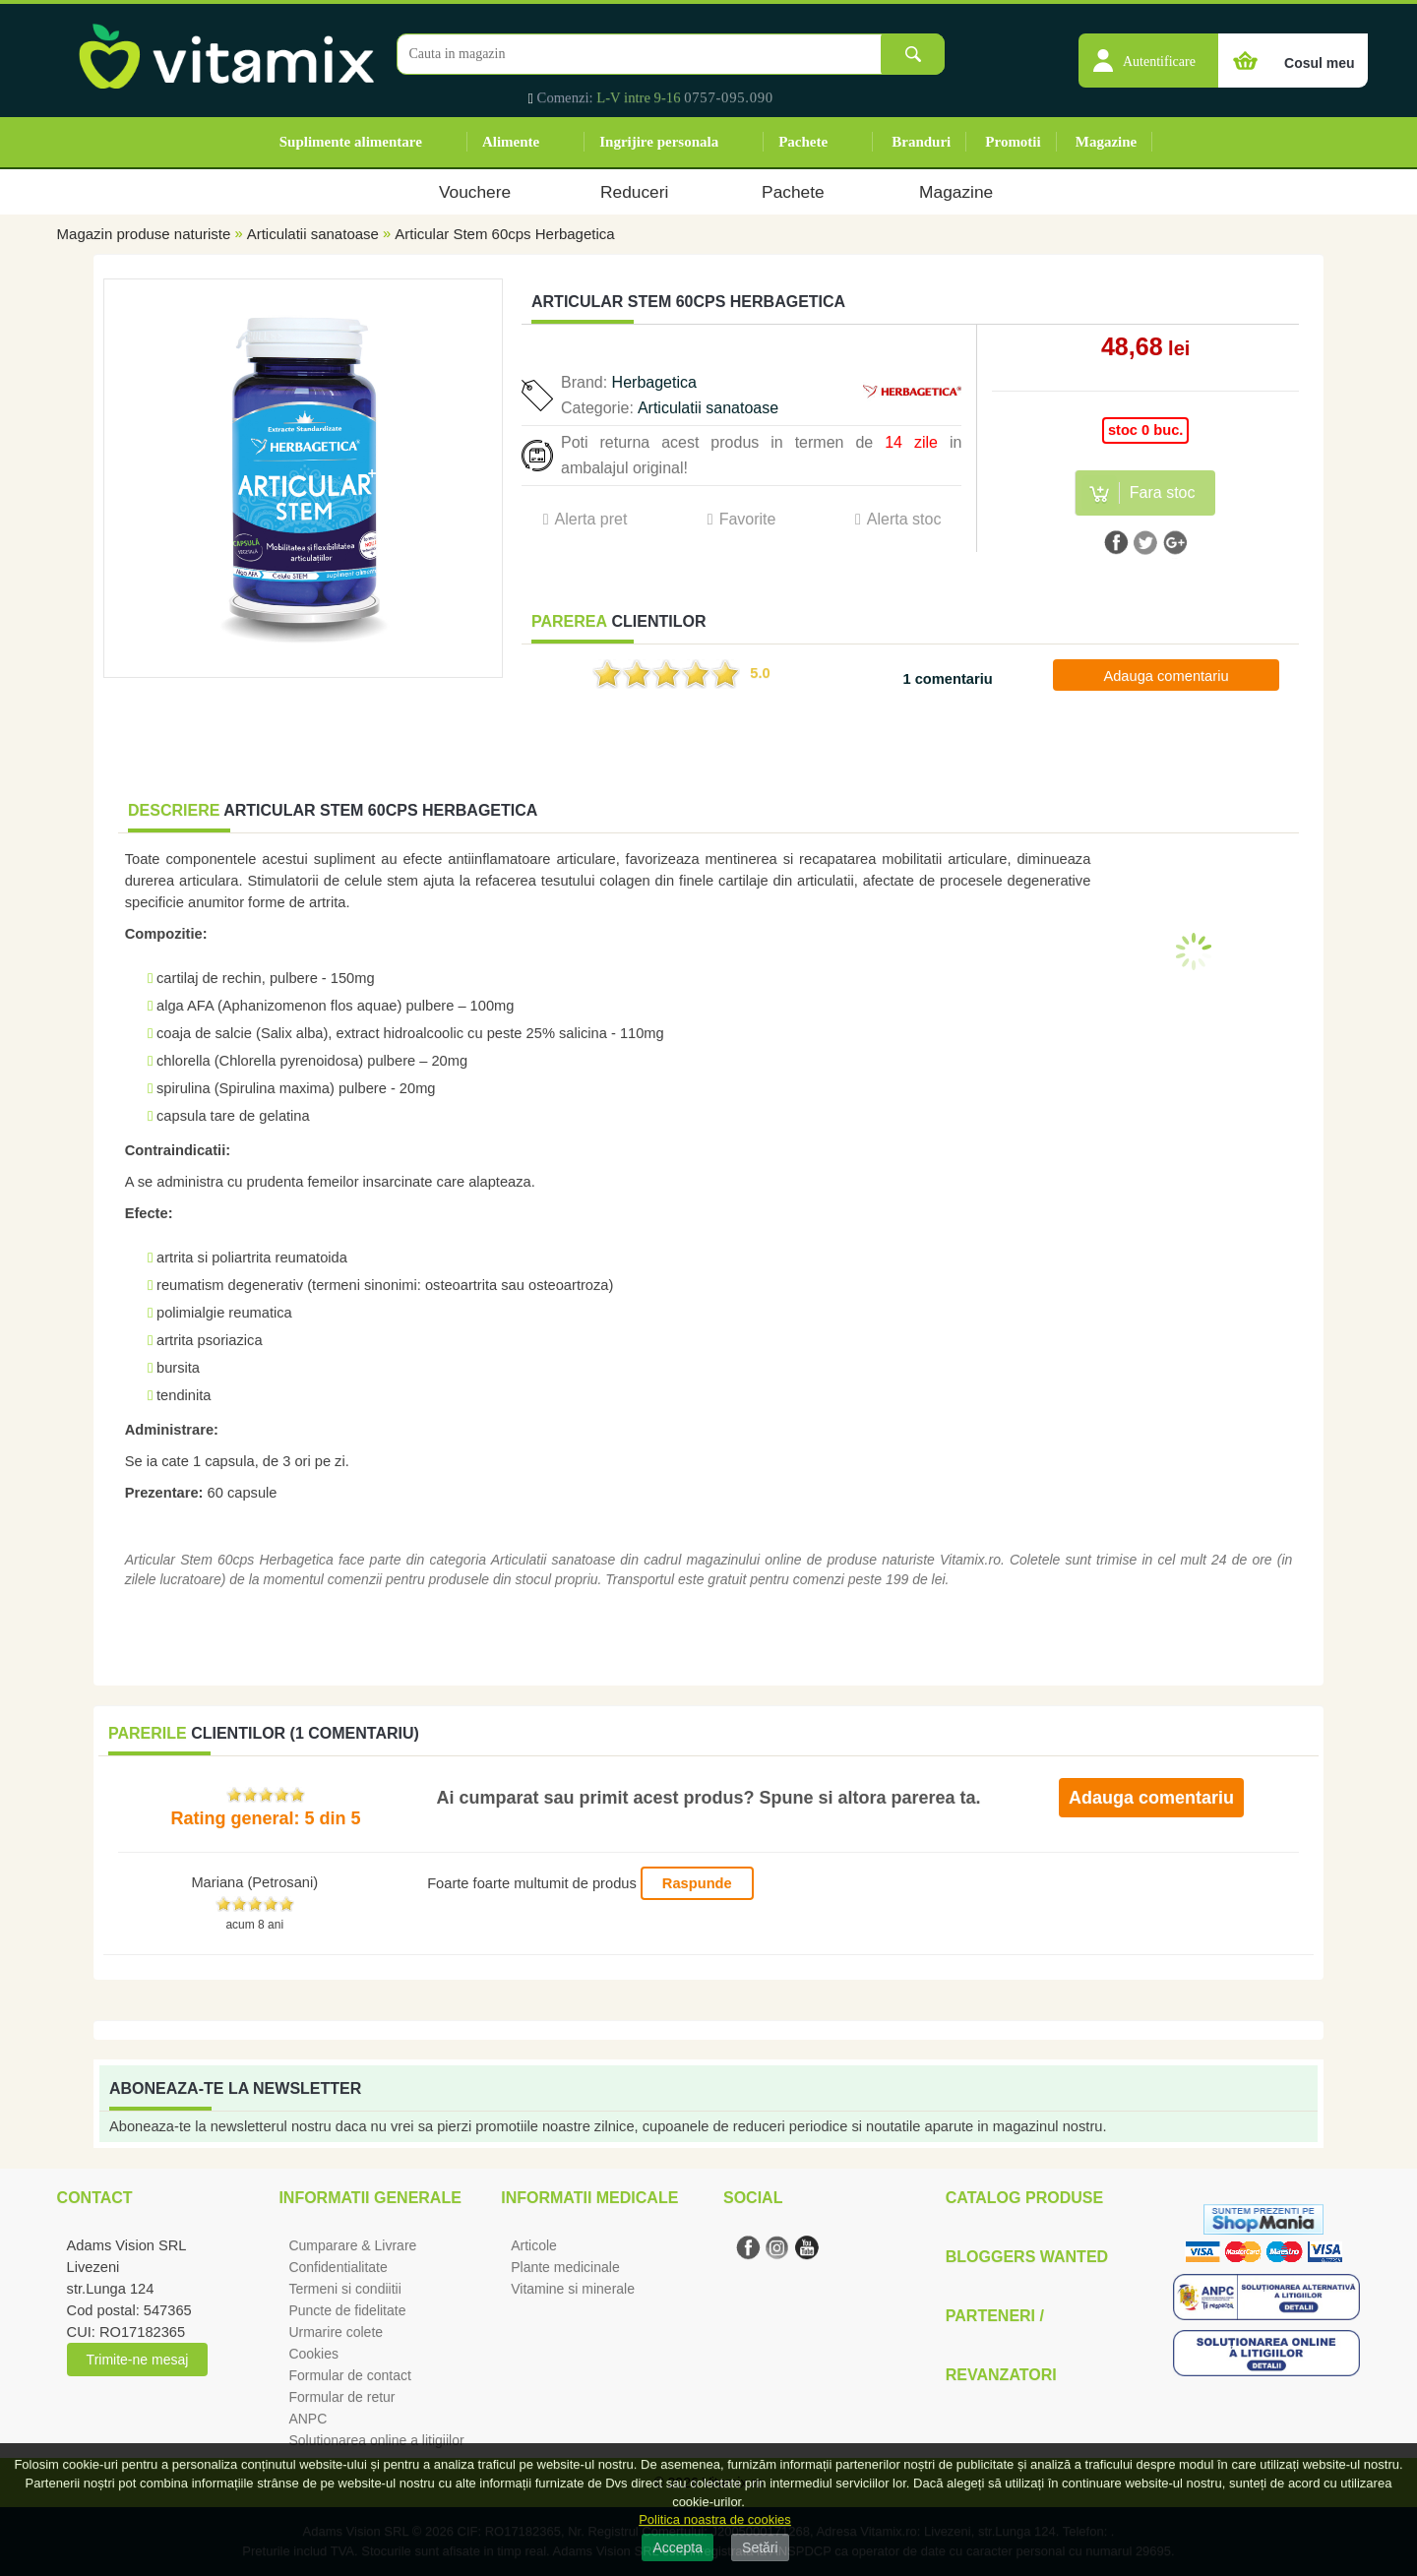  What do you see at coordinates (589, 2197) in the screenshot?
I see `Informatii medicale` at bounding box center [589, 2197].